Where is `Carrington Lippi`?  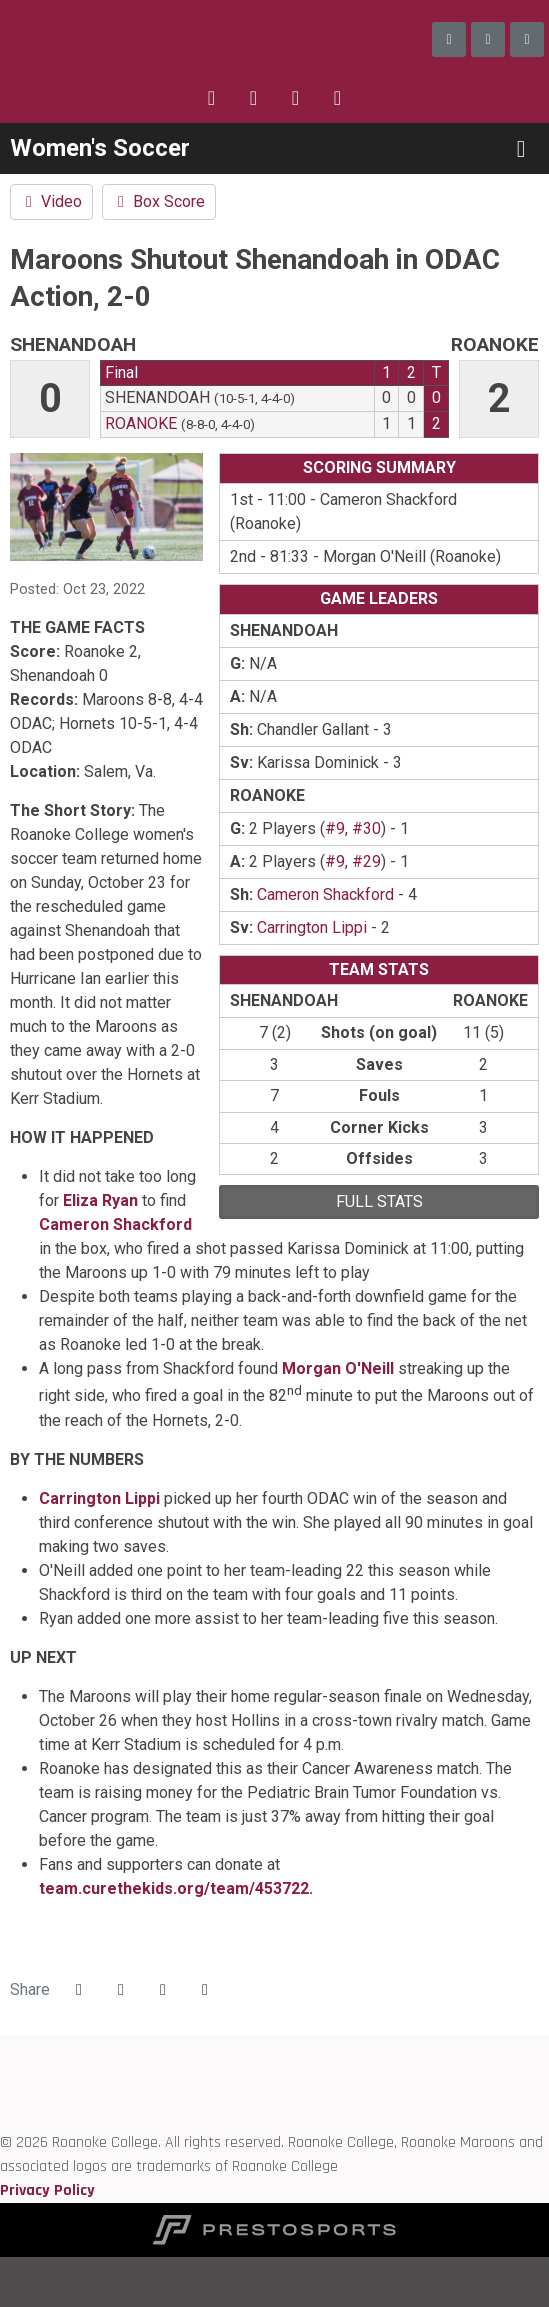
Carrington Lippi is located at coordinates (99, 1498).